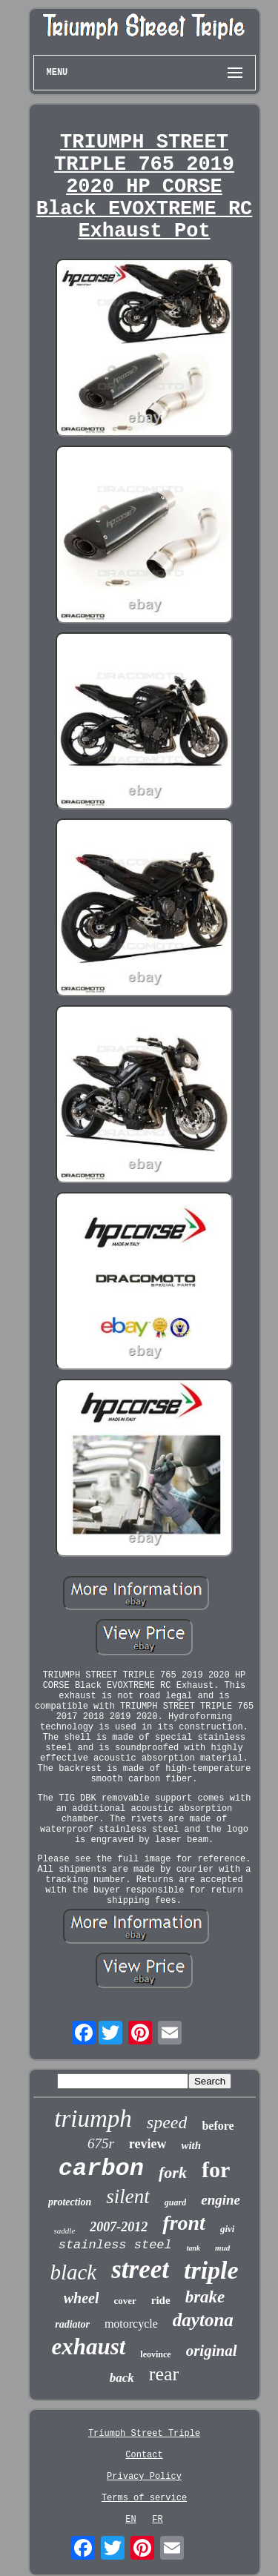 This screenshot has width=278, height=2576. I want to click on stainless steel, so click(115, 2245).